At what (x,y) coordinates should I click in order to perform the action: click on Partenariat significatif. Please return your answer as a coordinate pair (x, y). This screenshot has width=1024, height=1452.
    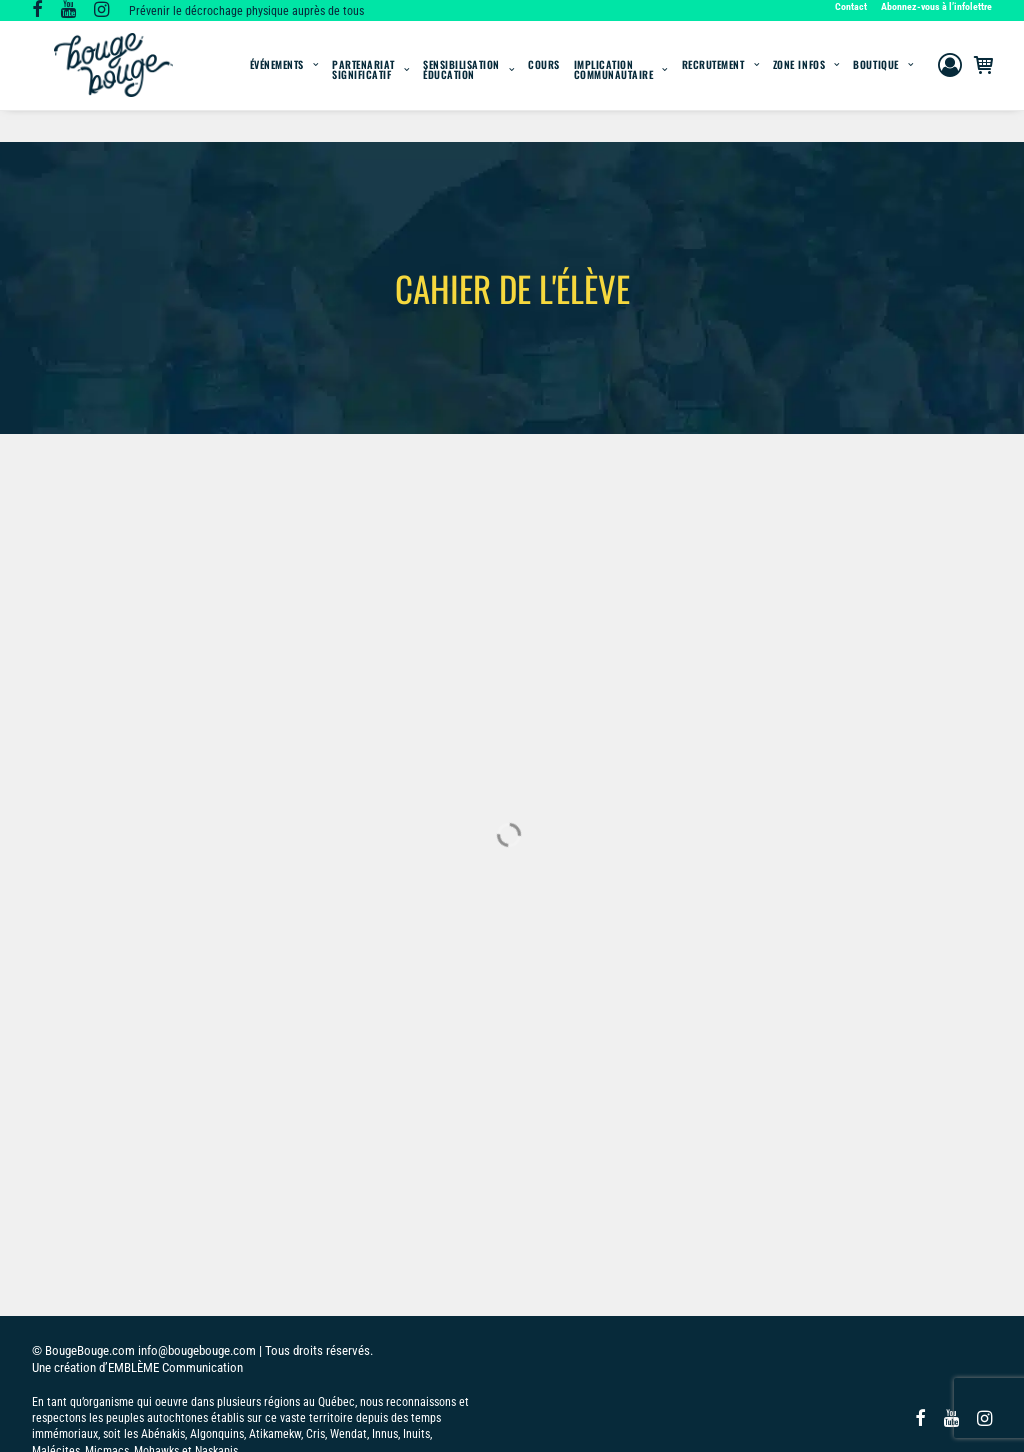
    Looking at the image, I should click on (370, 85).